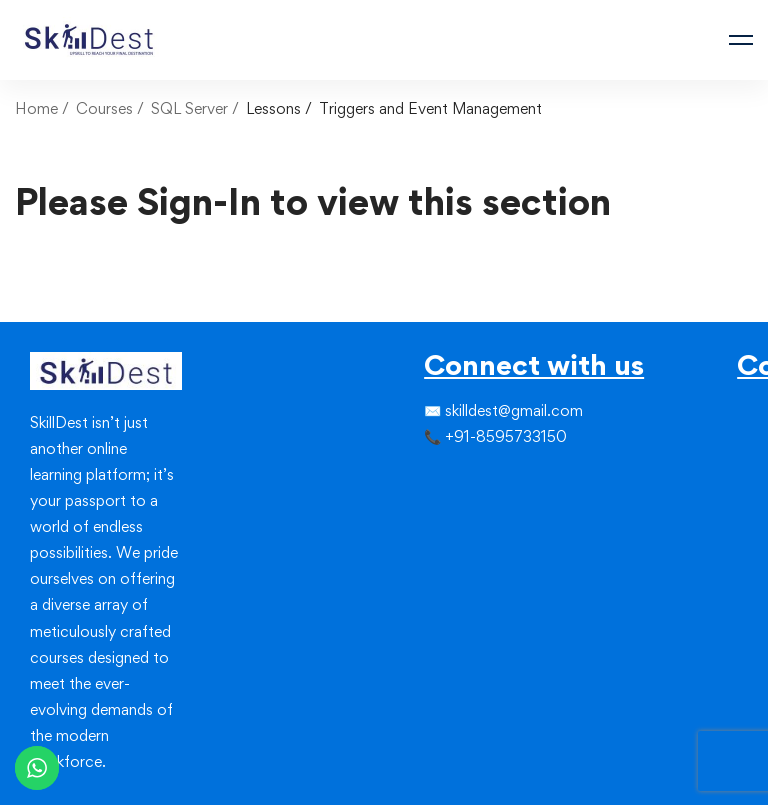  I want to click on [Facebook], so click(424, 478).